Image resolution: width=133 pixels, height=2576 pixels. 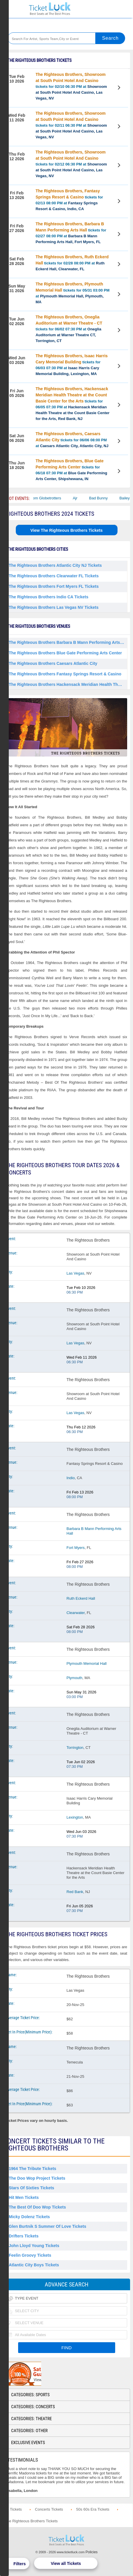 I want to click on The Righteous Brothers Las Vegas NV Tickets, so click(x=54, y=607).